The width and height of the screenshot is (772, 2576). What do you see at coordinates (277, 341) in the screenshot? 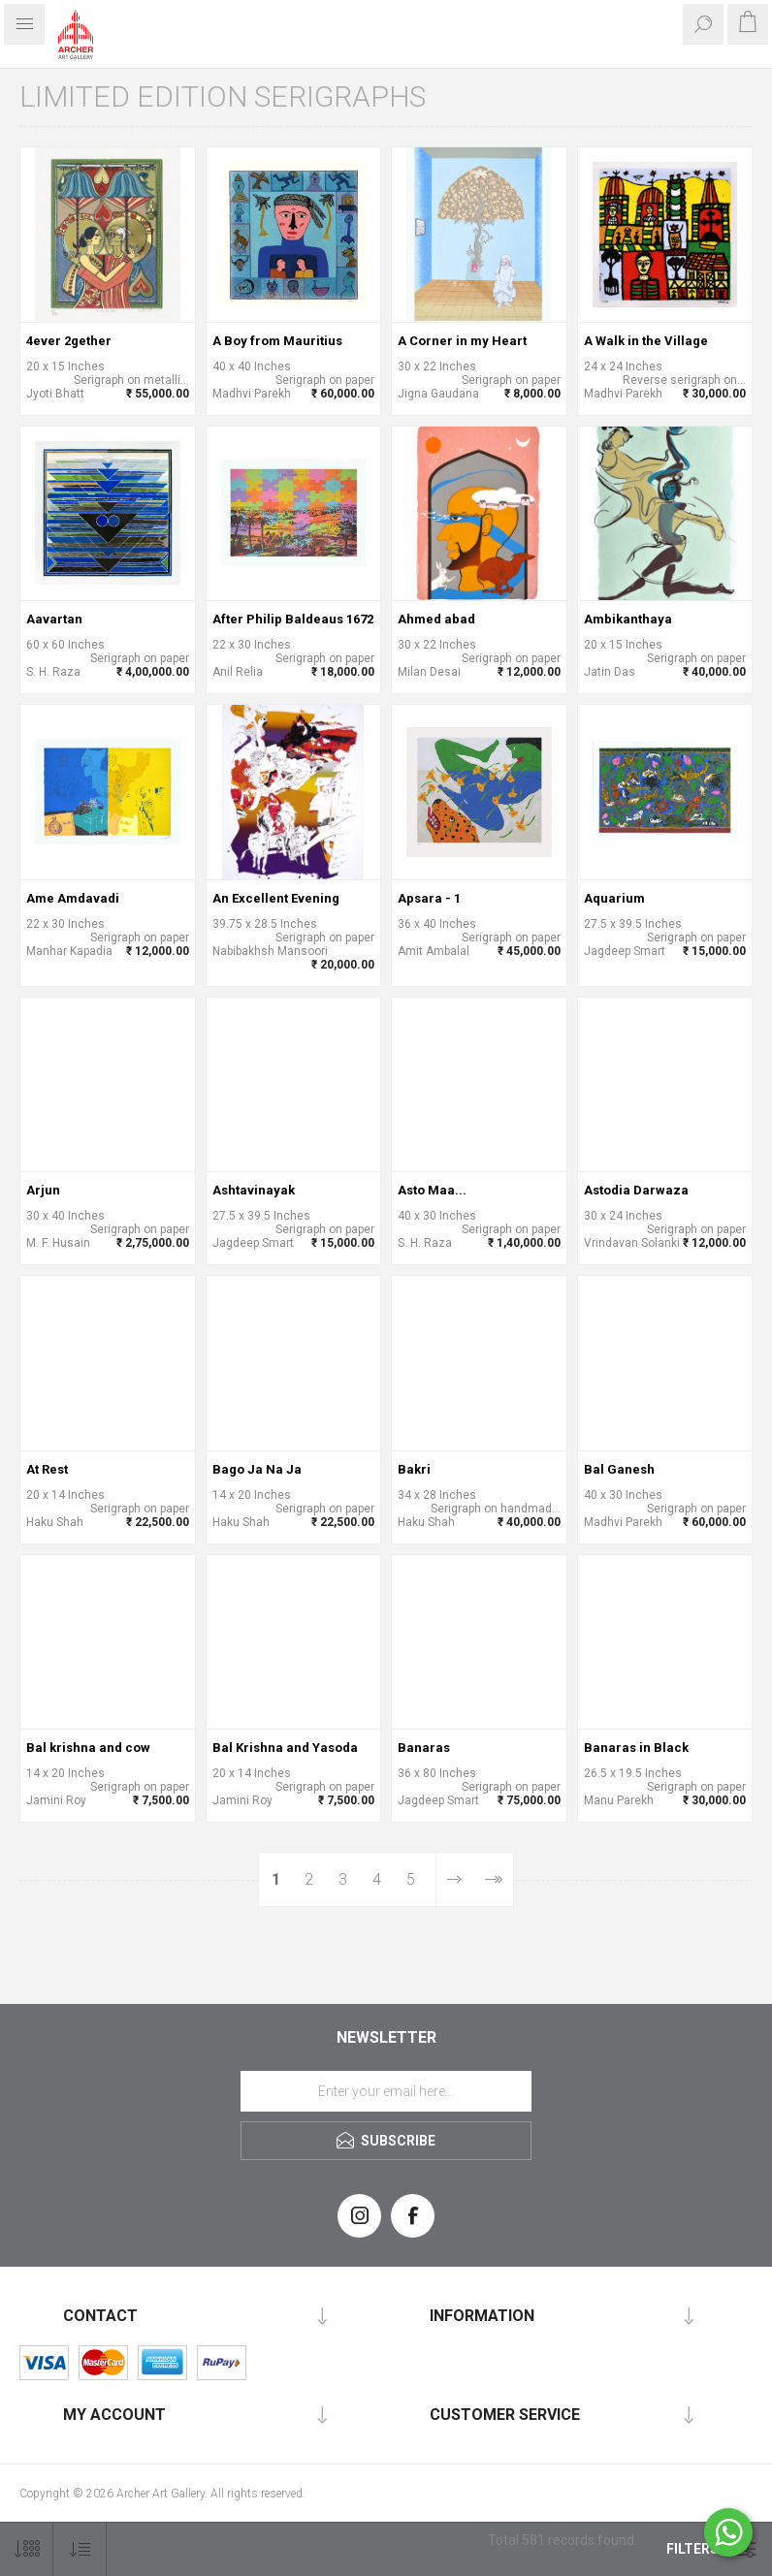
I see `A Boy from Mauritius` at bounding box center [277, 341].